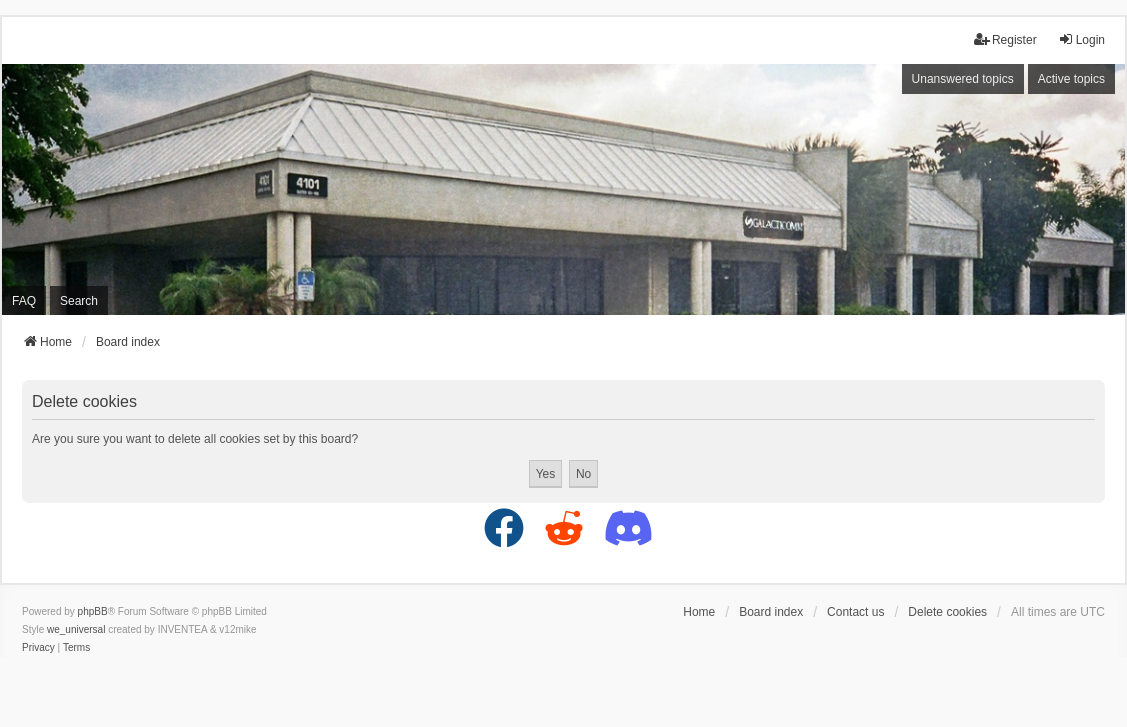  What do you see at coordinates (1005, 39) in the screenshot?
I see `Register [menuitem]` at bounding box center [1005, 39].